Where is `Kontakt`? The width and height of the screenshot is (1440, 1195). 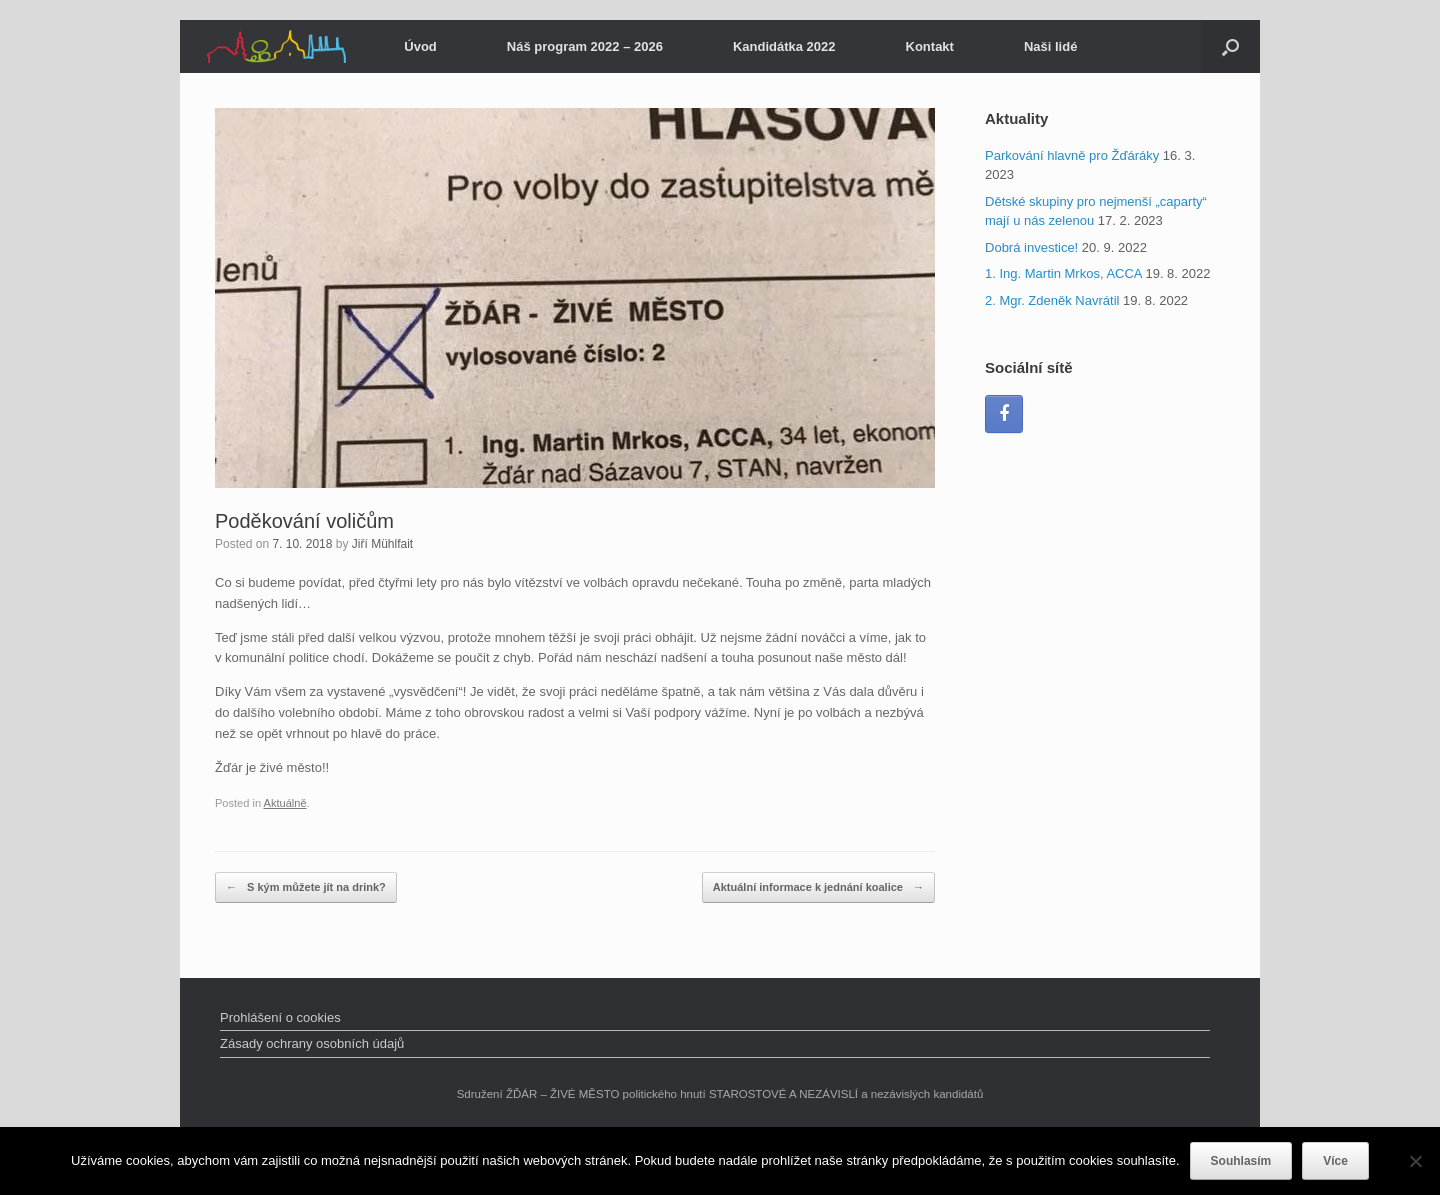 Kontakt is located at coordinates (930, 46).